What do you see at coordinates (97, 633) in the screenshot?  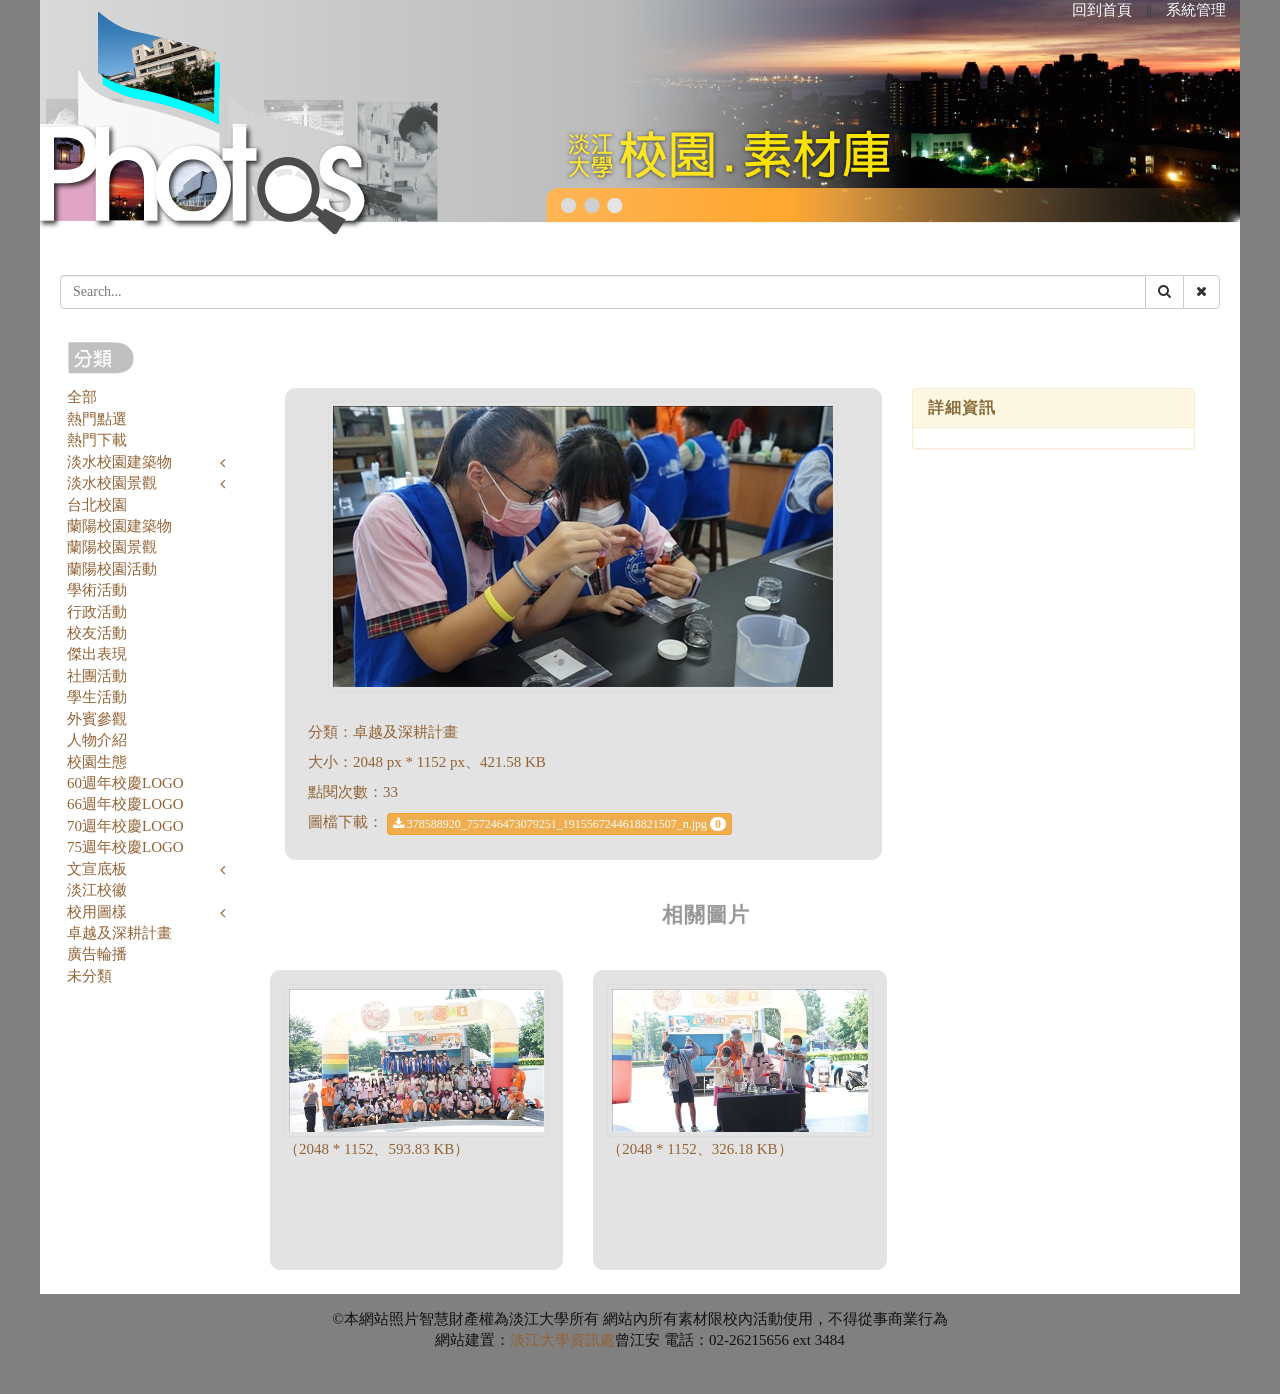 I see `校友活動` at bounding box center [97, 633].